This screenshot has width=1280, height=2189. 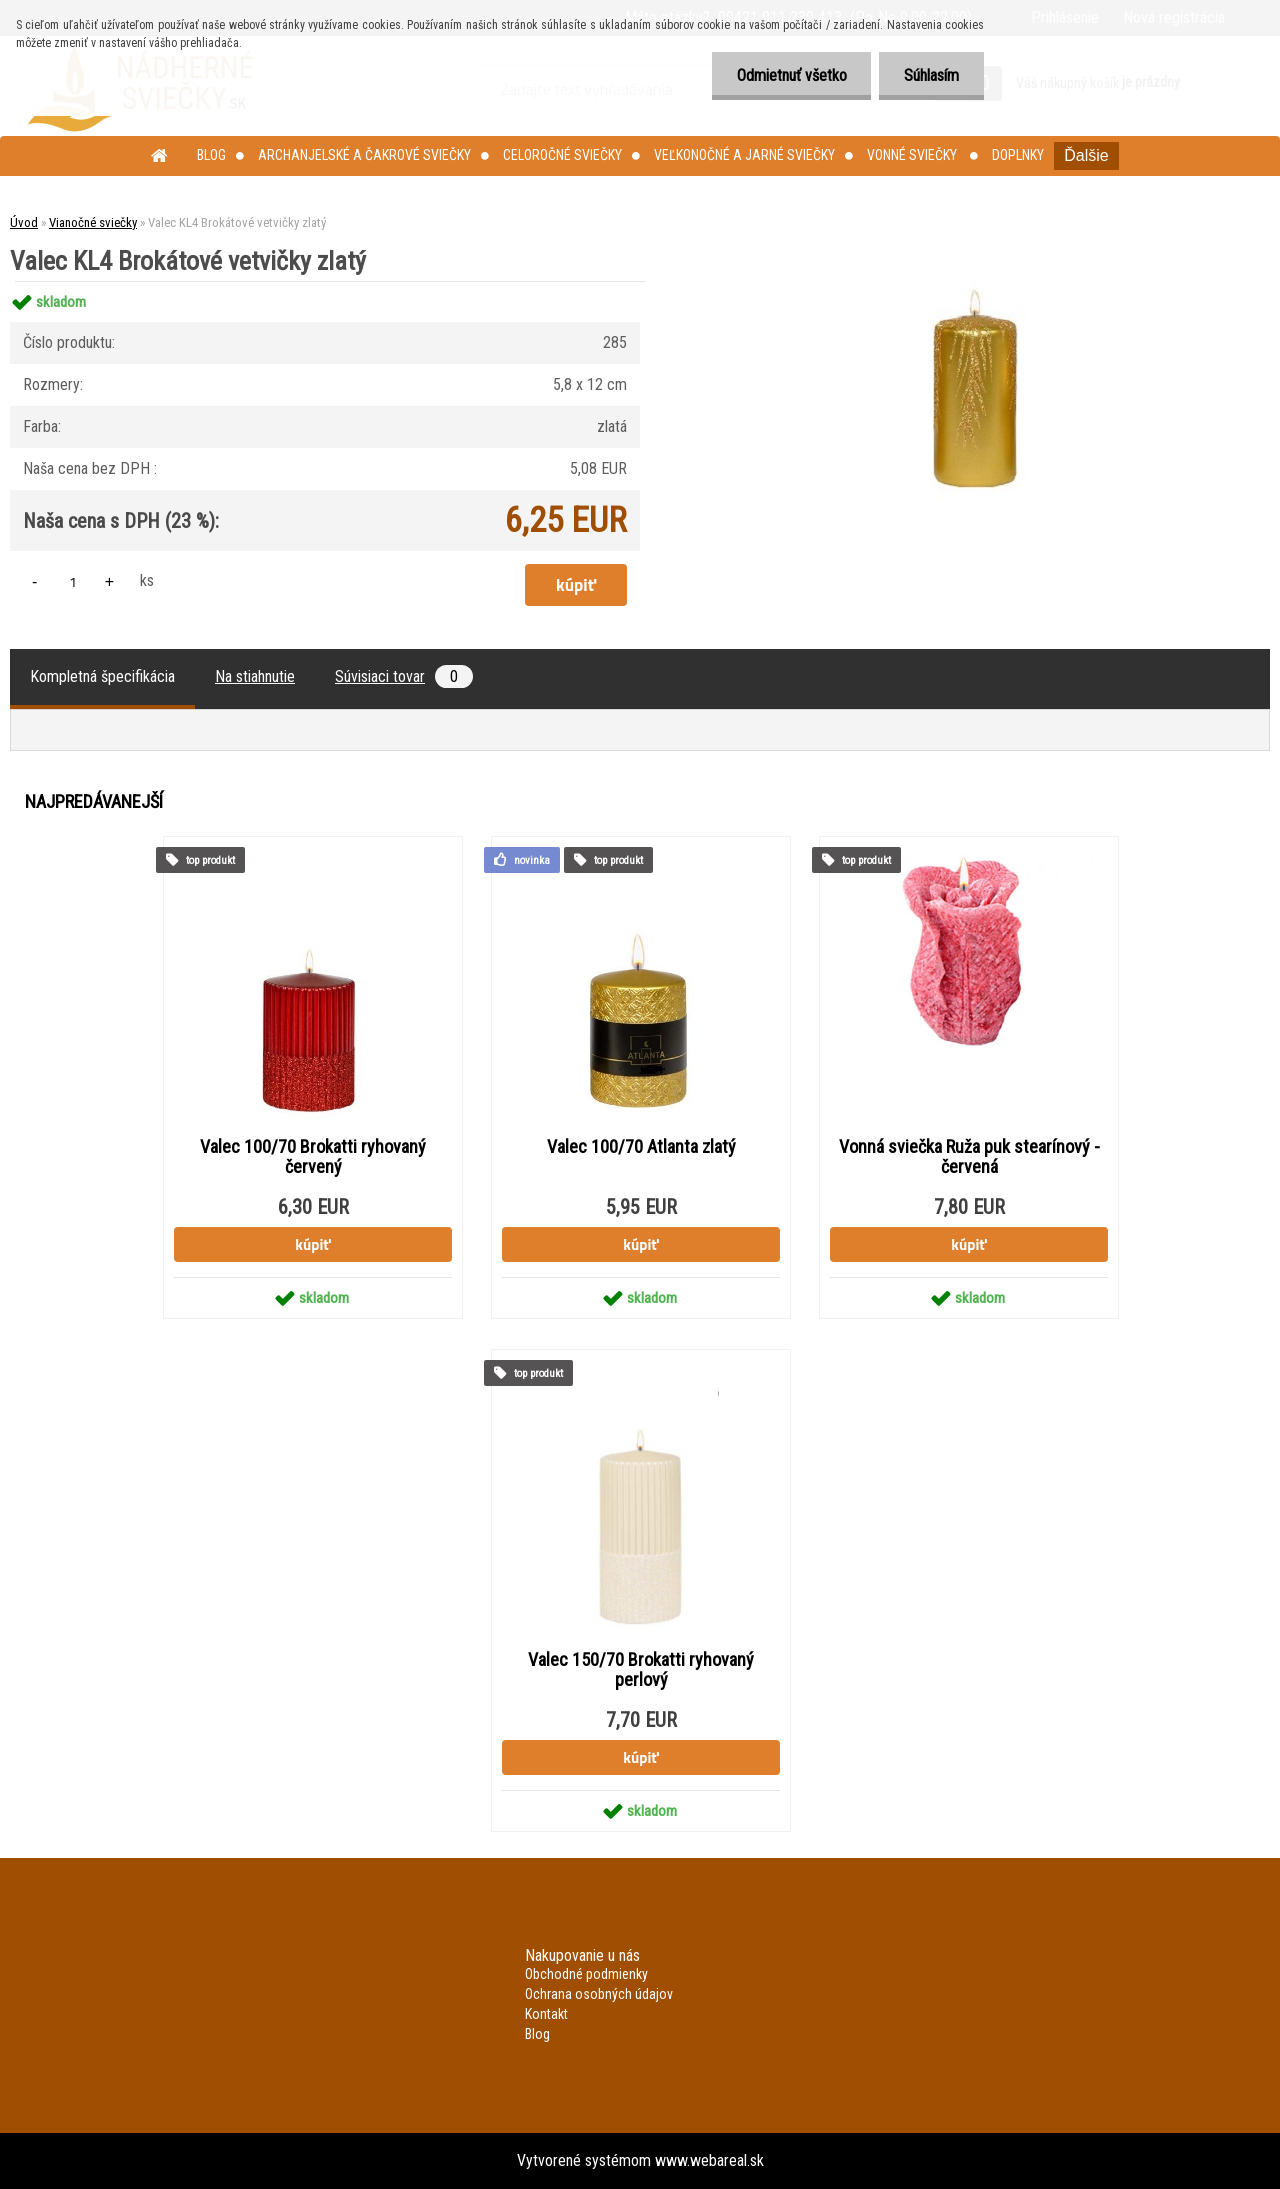 What do you see at coordinates (744, 155) in the screenshot?
I see `Veľkonočné a jarné sviečky` at bounding box center [744, 155].